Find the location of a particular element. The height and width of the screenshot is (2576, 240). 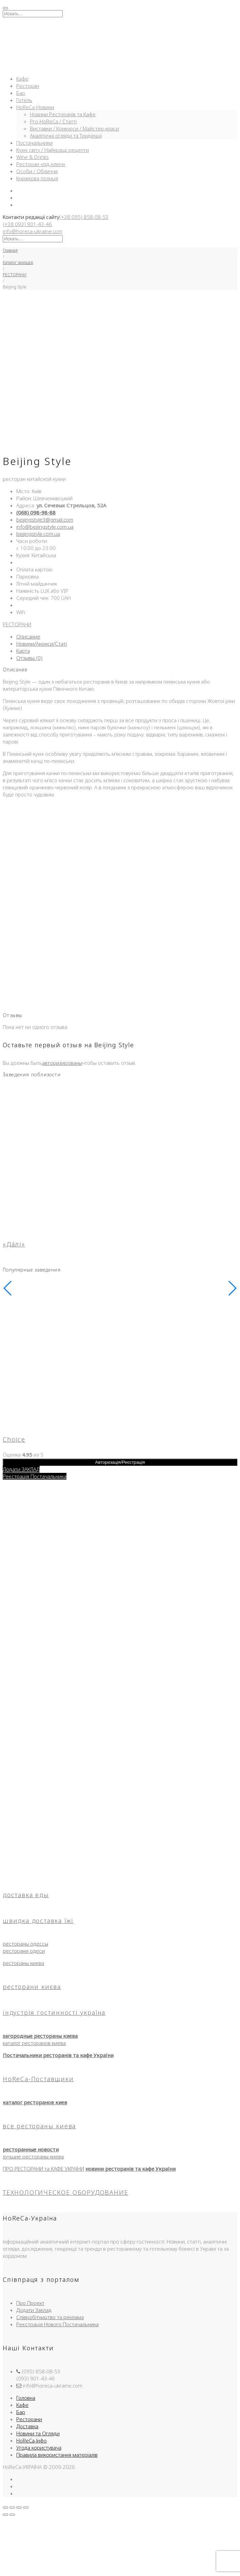

рестораны киева is located at coordinates (23, 1963).